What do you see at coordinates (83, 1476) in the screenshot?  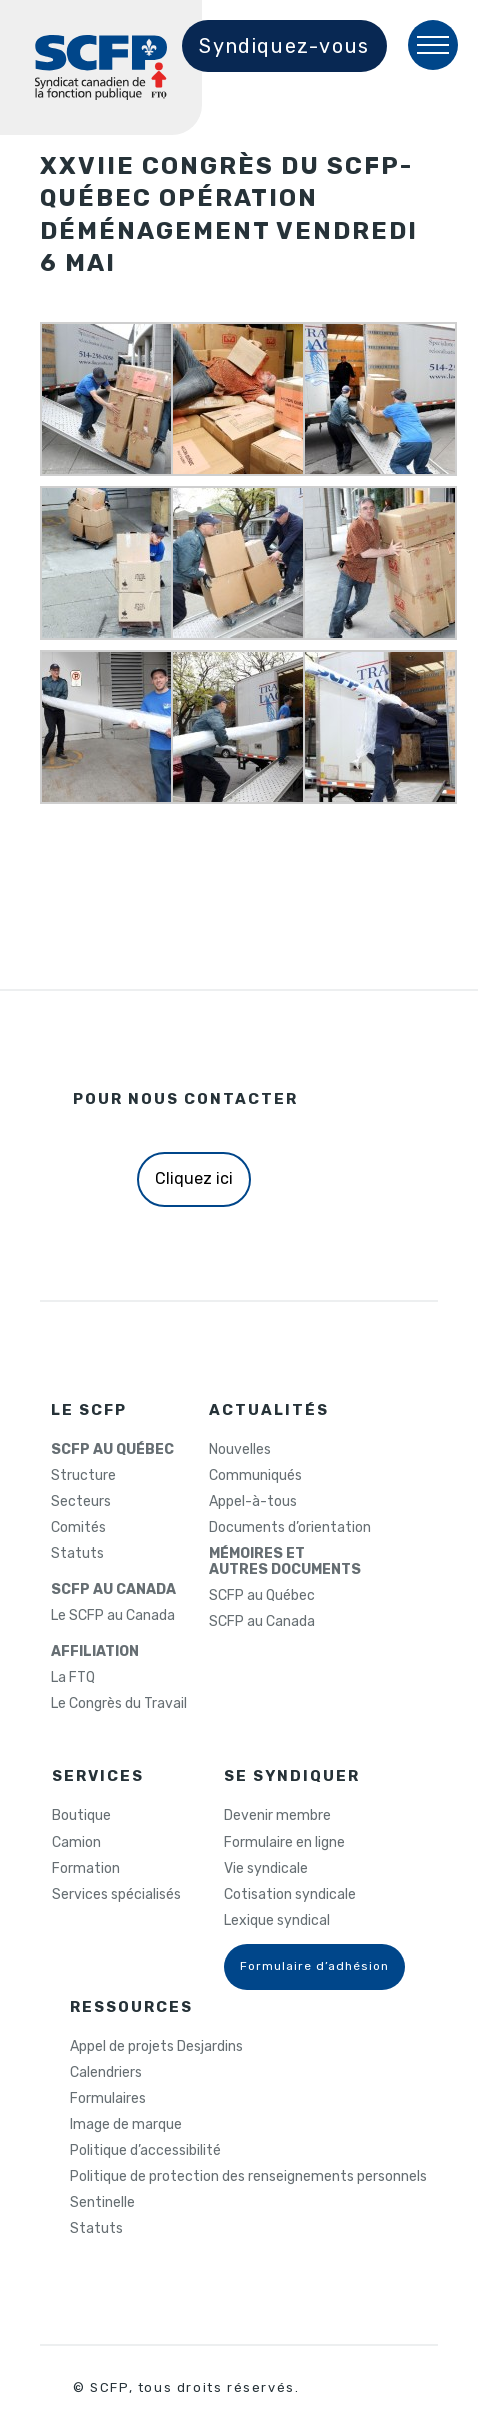 I see `Structure` at bounding box center [83, 1476].